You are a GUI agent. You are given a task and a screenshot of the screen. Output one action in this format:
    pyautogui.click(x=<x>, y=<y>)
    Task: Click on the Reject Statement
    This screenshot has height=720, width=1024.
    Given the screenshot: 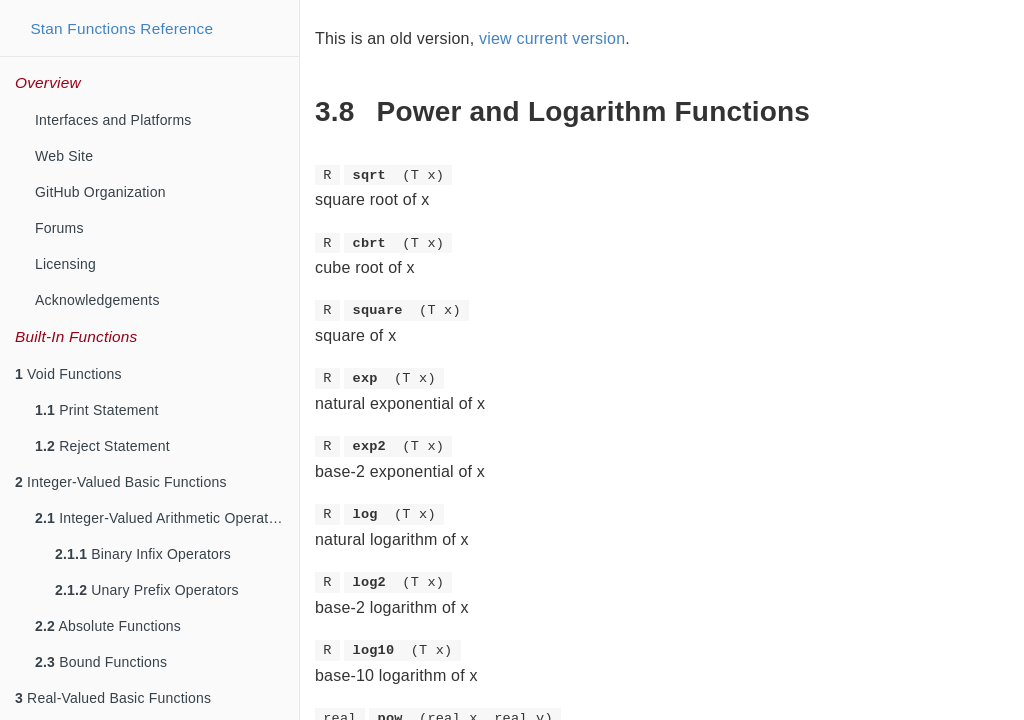 What is the action you would take?
    pyautogui.click(x=102, y=446)
    